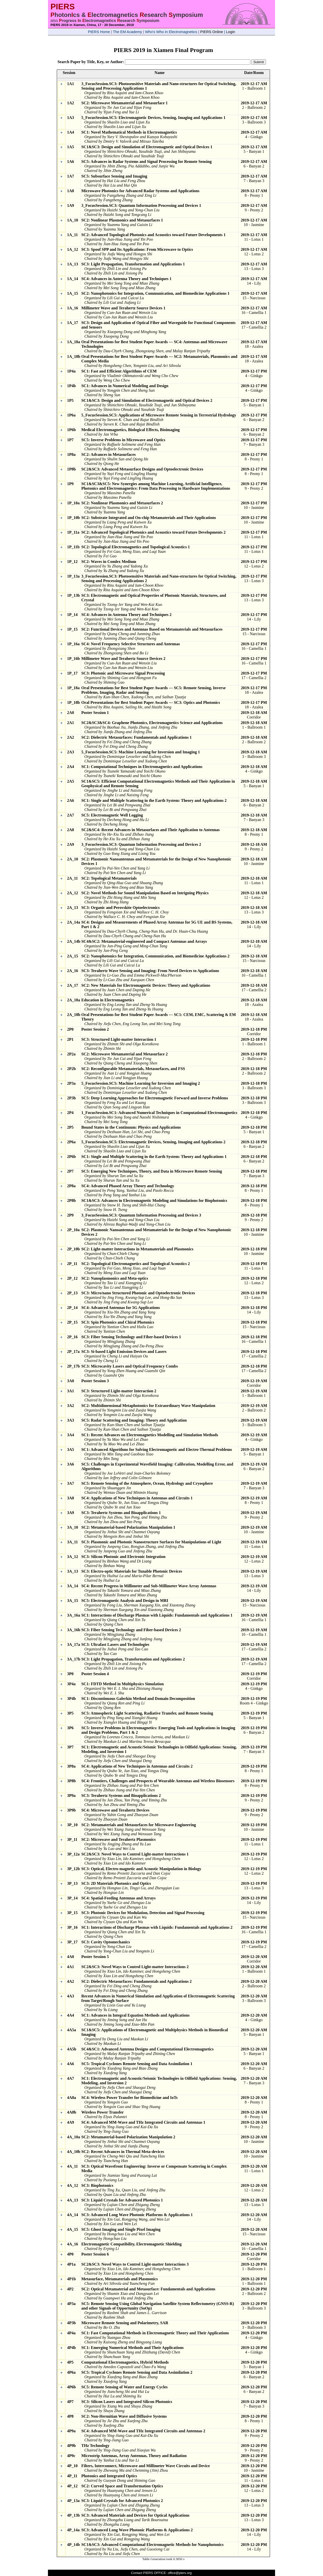 The image size is (323, 2576). I want to click on 4P9b, so click(71, 2445).